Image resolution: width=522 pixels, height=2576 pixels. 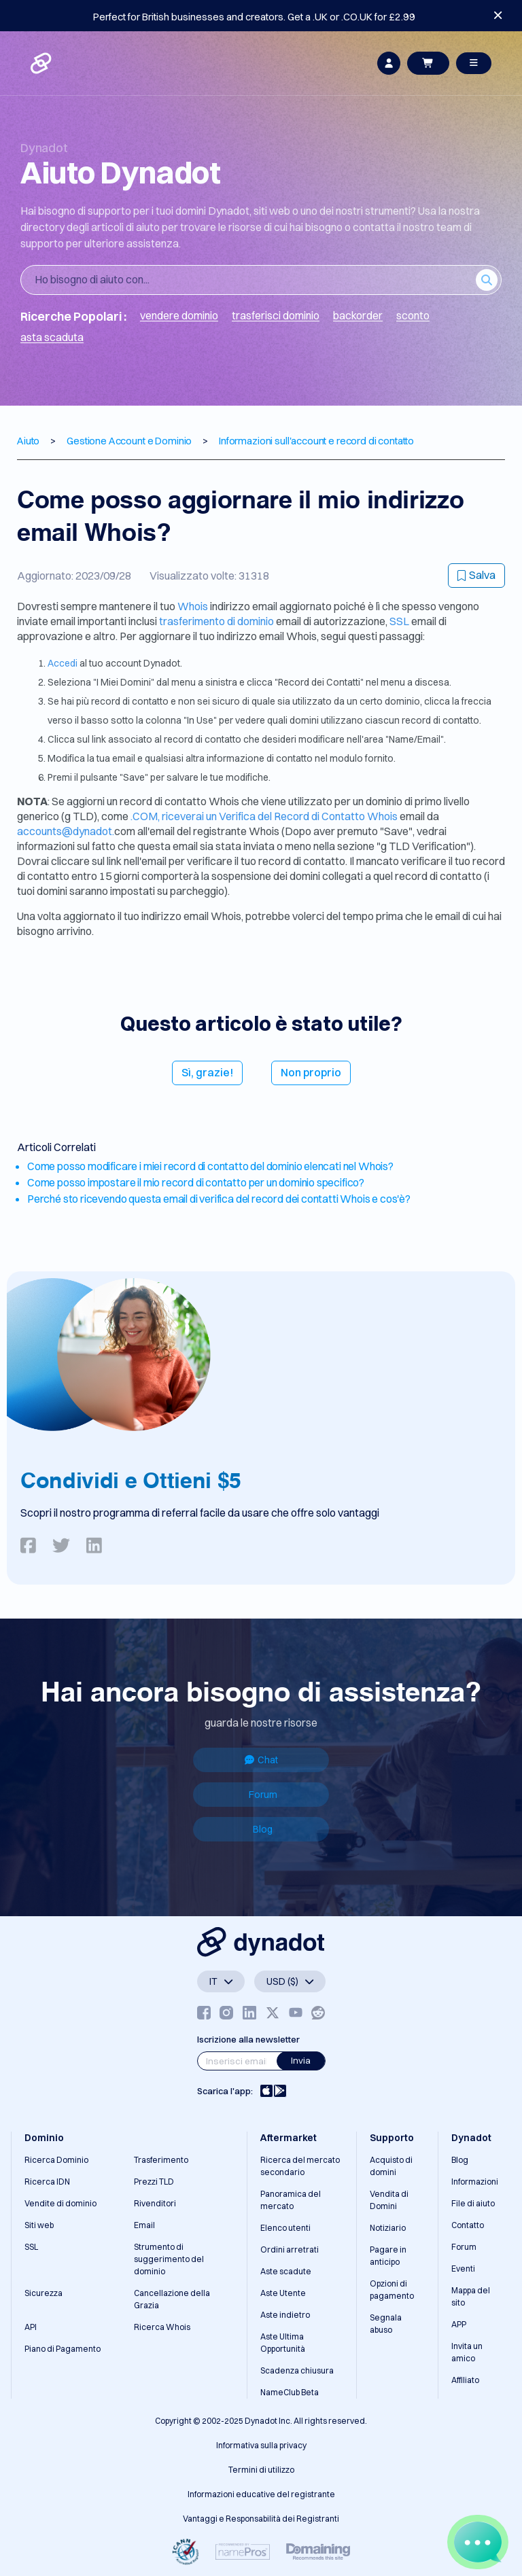 I want to click on Informazioni educative del registrante, so click(x=261, y=2494).